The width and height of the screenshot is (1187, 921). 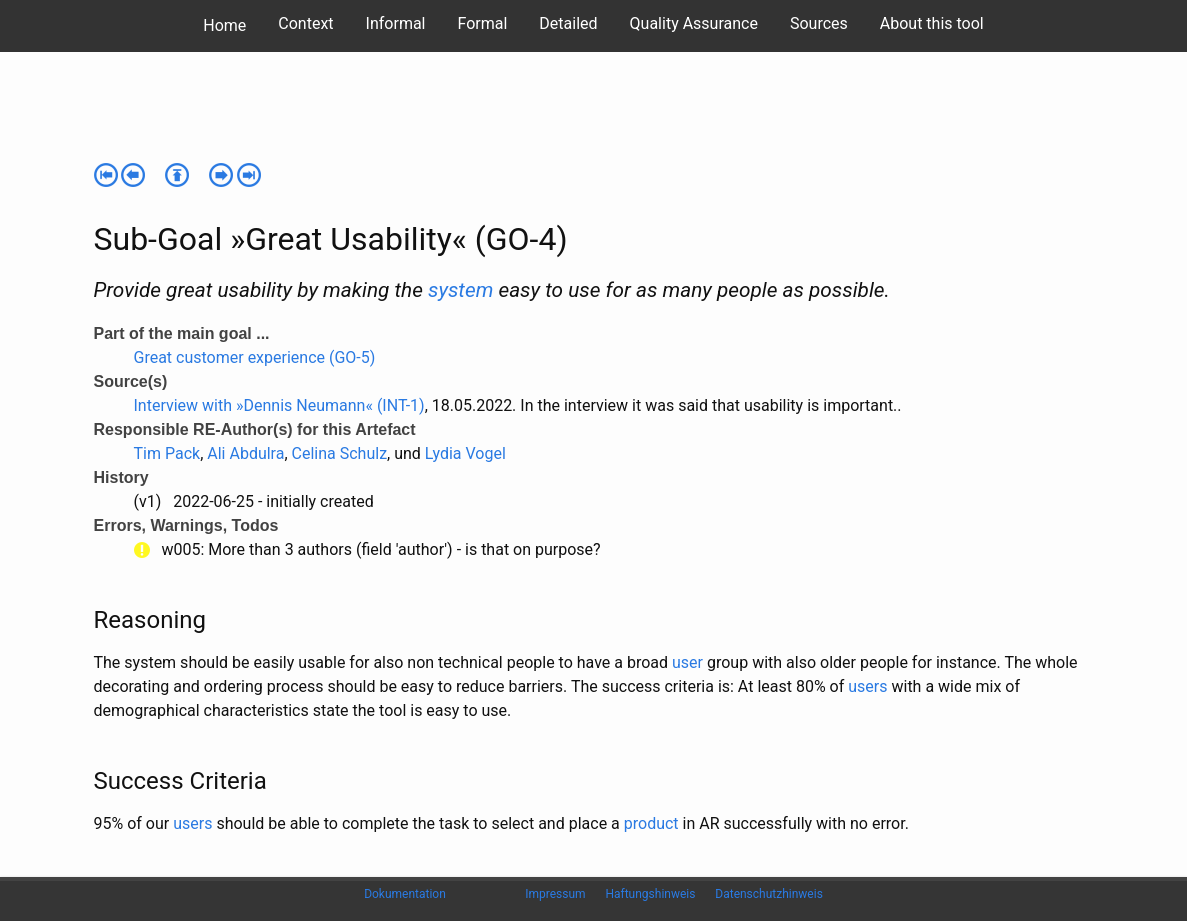 What do you see at coordinates (568, 23) in the screenshot?
I see `Detailed` at bounding box center [568, 23].